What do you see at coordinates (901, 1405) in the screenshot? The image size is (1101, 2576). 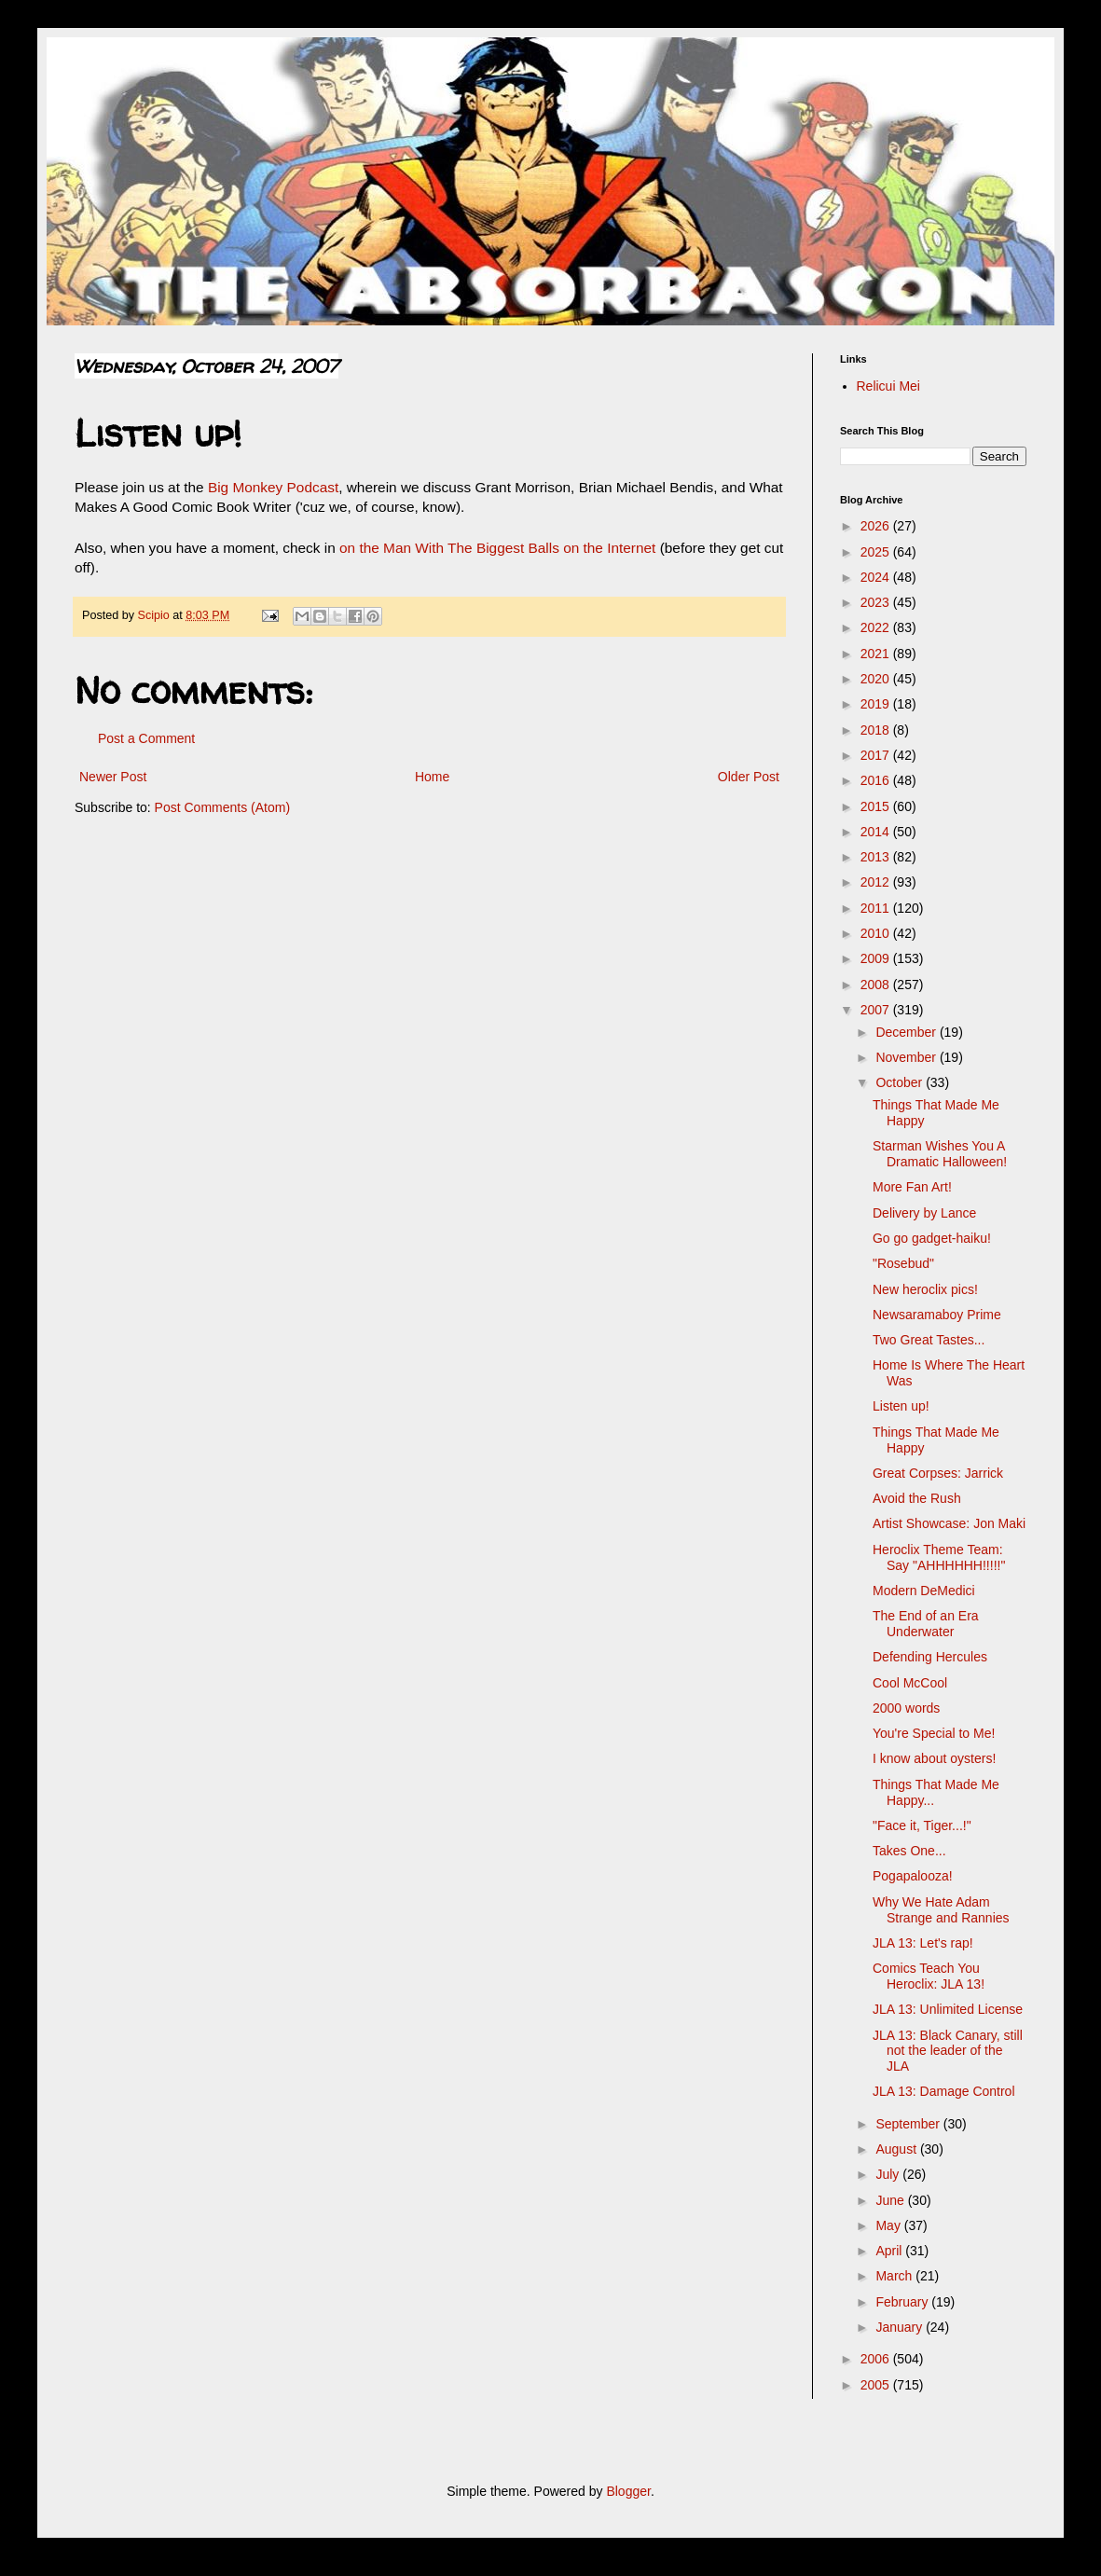 I see `Listen up!` at bounding box center [901, 1405].